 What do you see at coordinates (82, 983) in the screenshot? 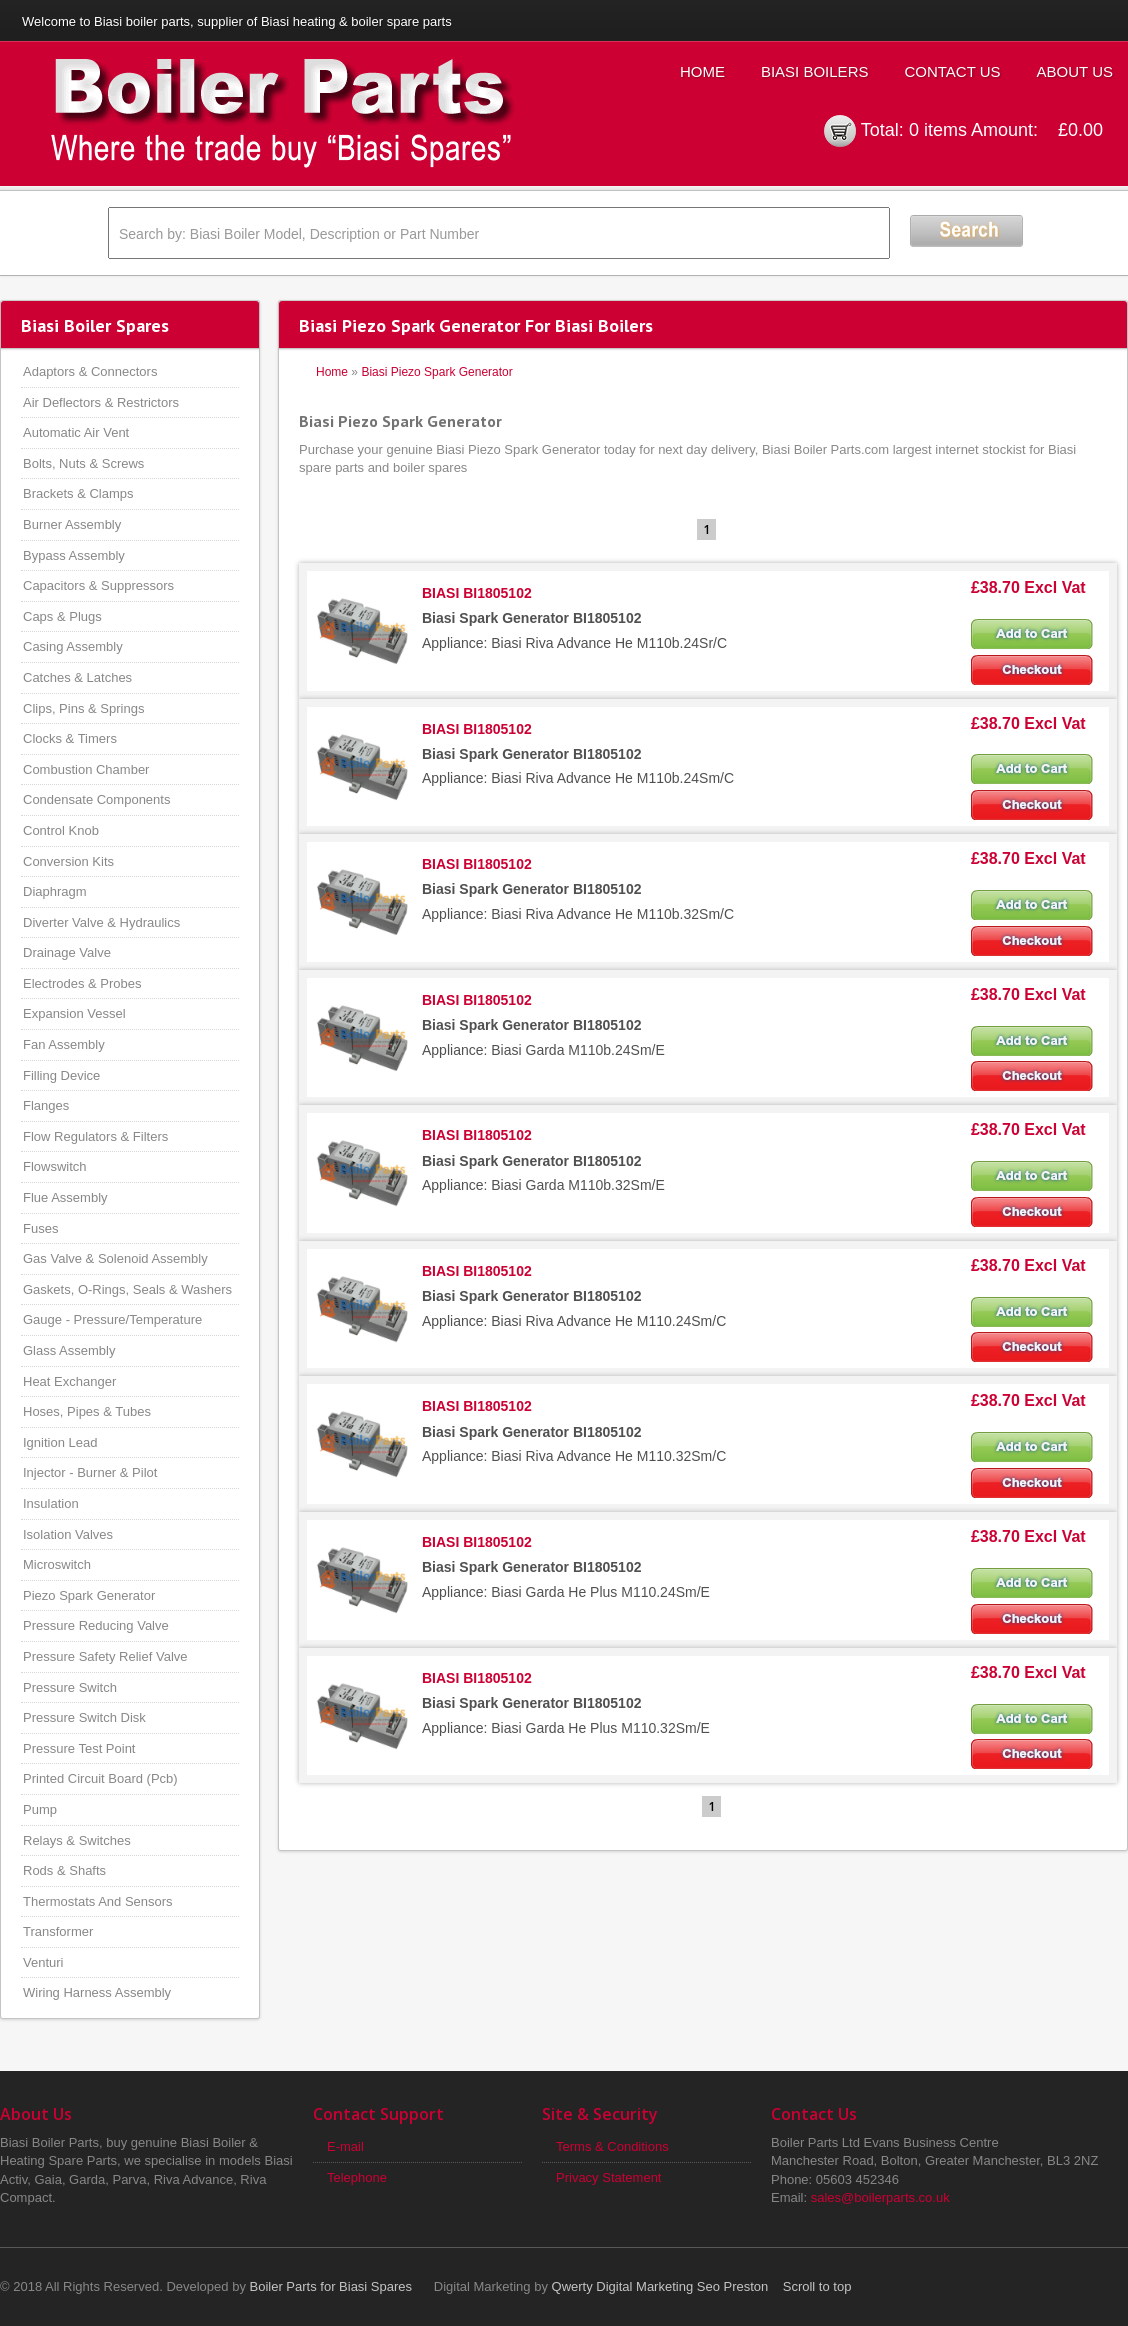
I see `Electrodes & Probes` at bounding box center [82, 983].